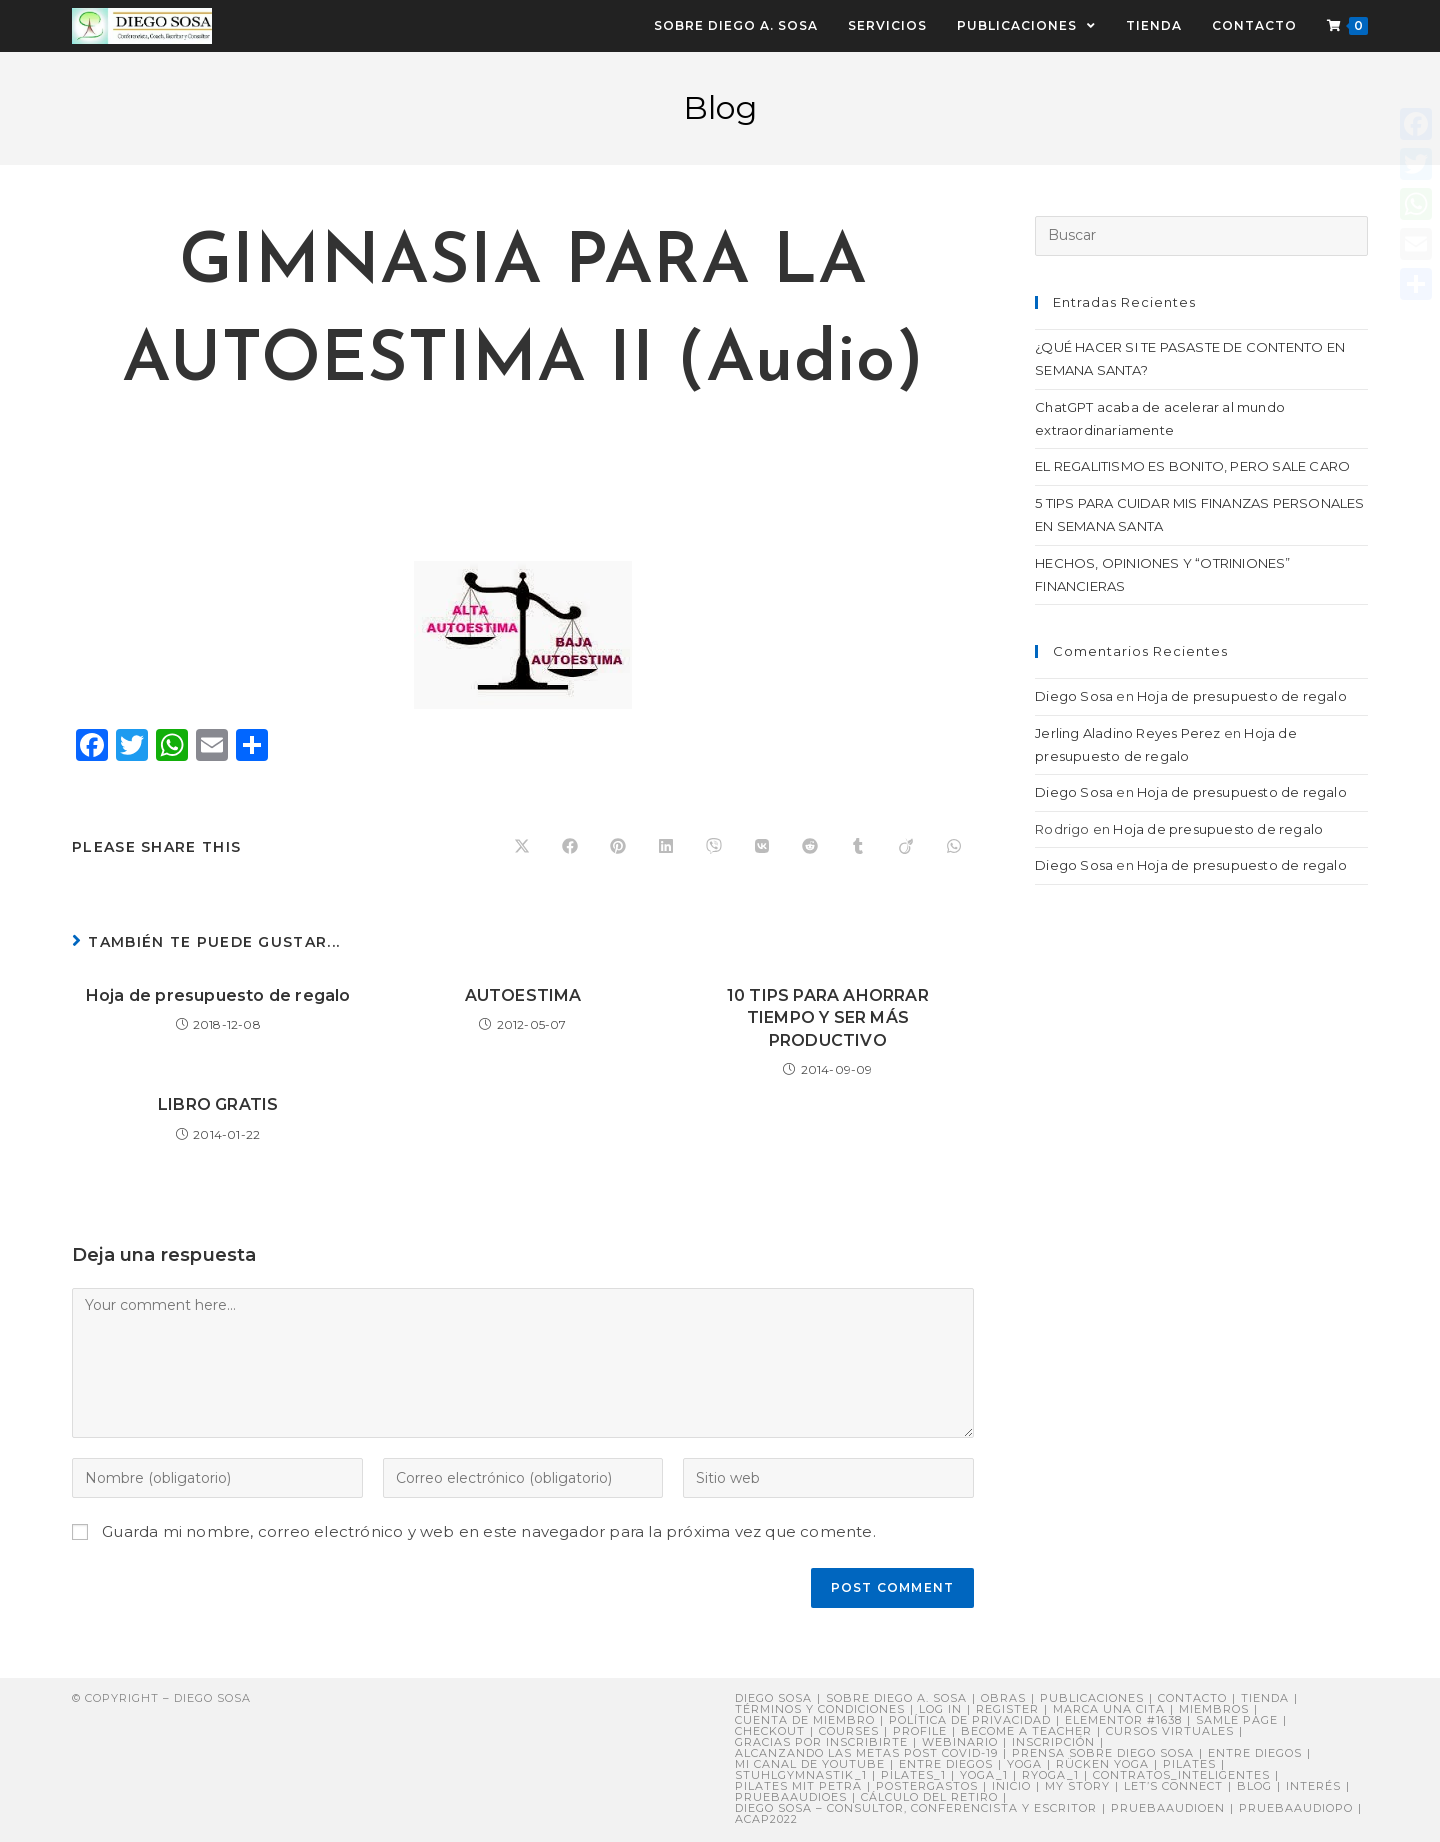 Image resolution: width=1440 pixels, height=1842 pixels. Describe the element at coordinates (798, 1786) in the screenshot. I see `Pilates mit Petra` at that location.